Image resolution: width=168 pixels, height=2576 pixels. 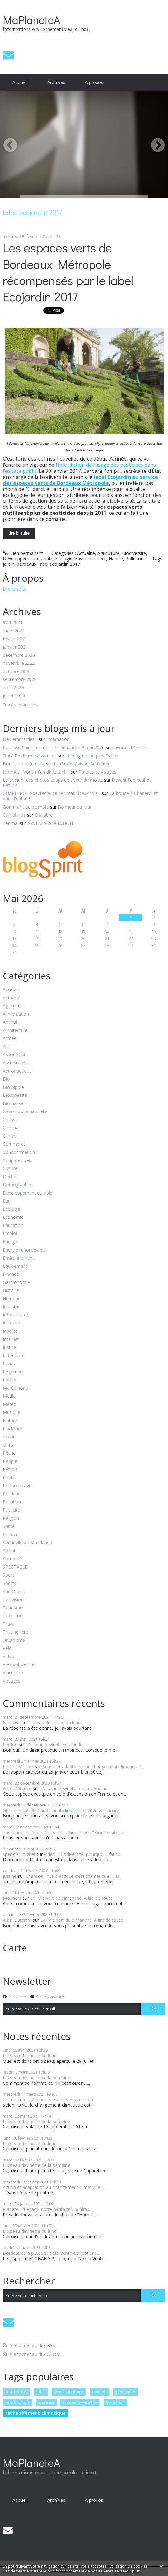 What do you see at coordinates (13, 1356) in the screenshot?
I see `Littérature` at bounding box center [13, 1356].